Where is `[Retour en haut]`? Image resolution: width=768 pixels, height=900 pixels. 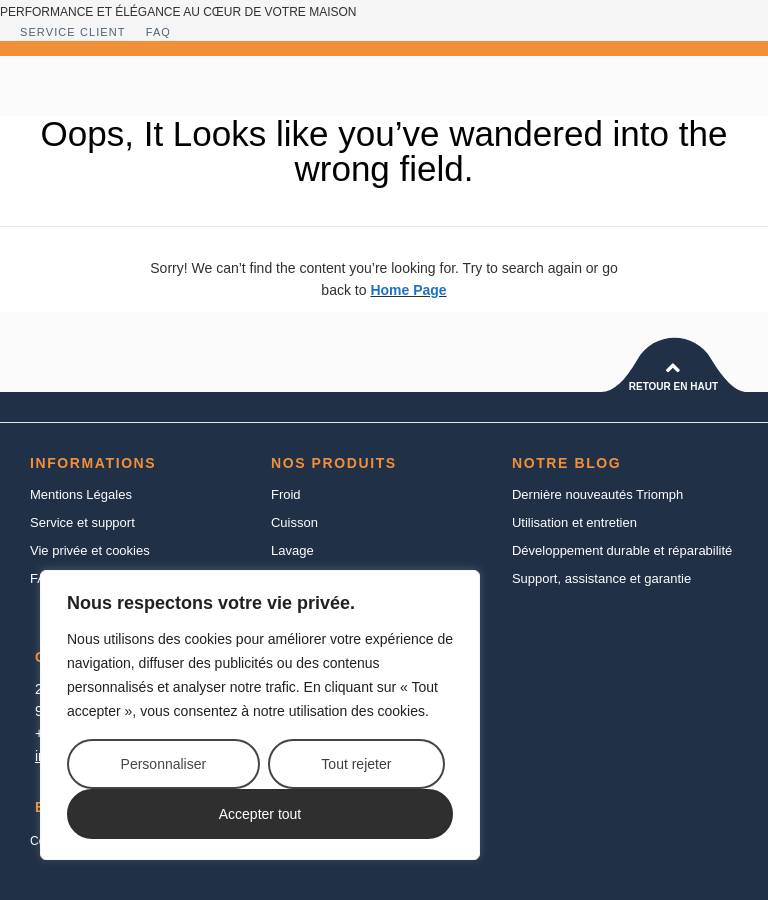 [Retour en haut] is located at coordinates (673, 368).